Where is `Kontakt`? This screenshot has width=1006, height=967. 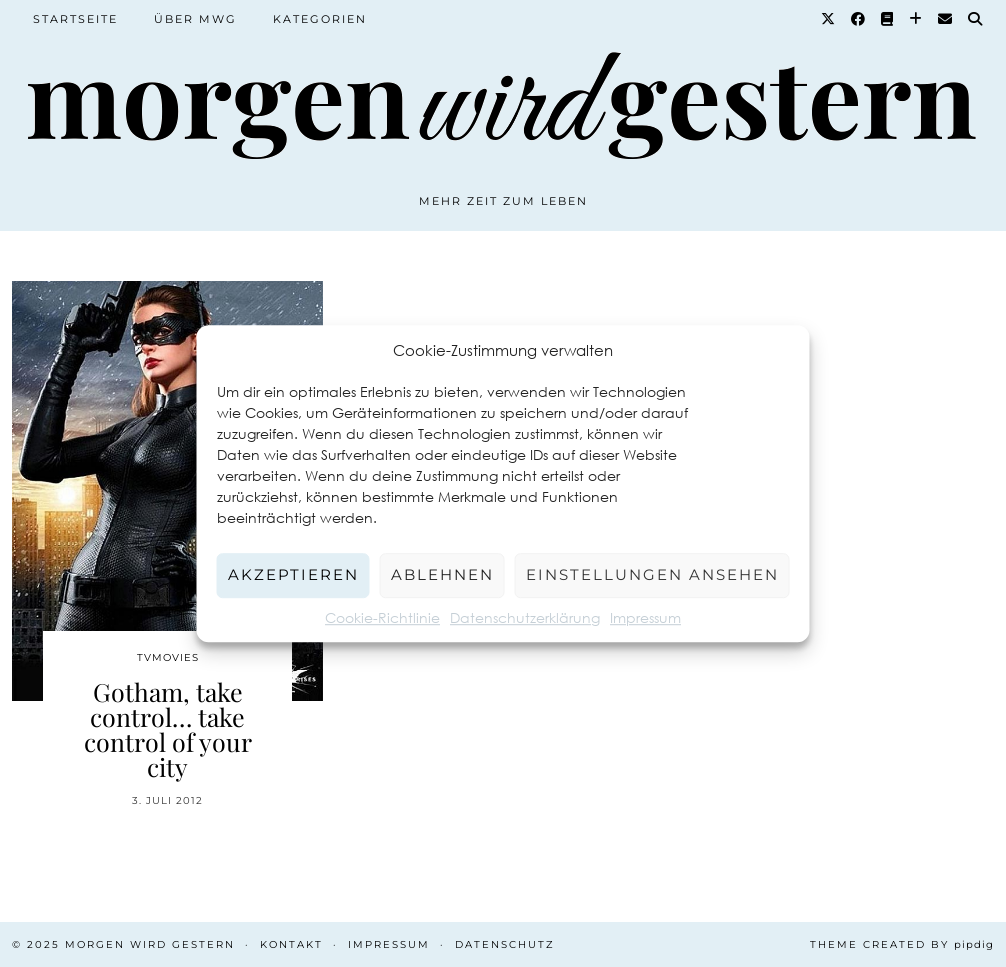
Kontakt is located at coordinates (291, 944).